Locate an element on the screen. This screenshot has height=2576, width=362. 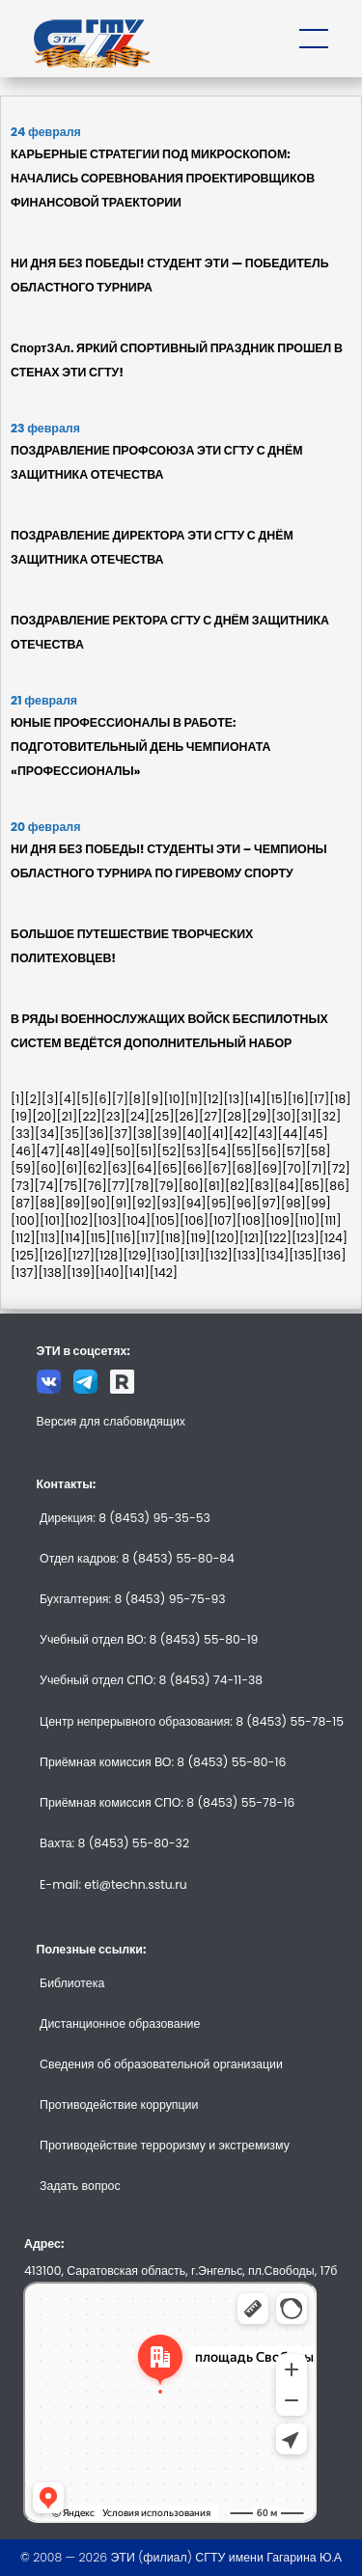
[9] is located at coordinates (154, 1099).